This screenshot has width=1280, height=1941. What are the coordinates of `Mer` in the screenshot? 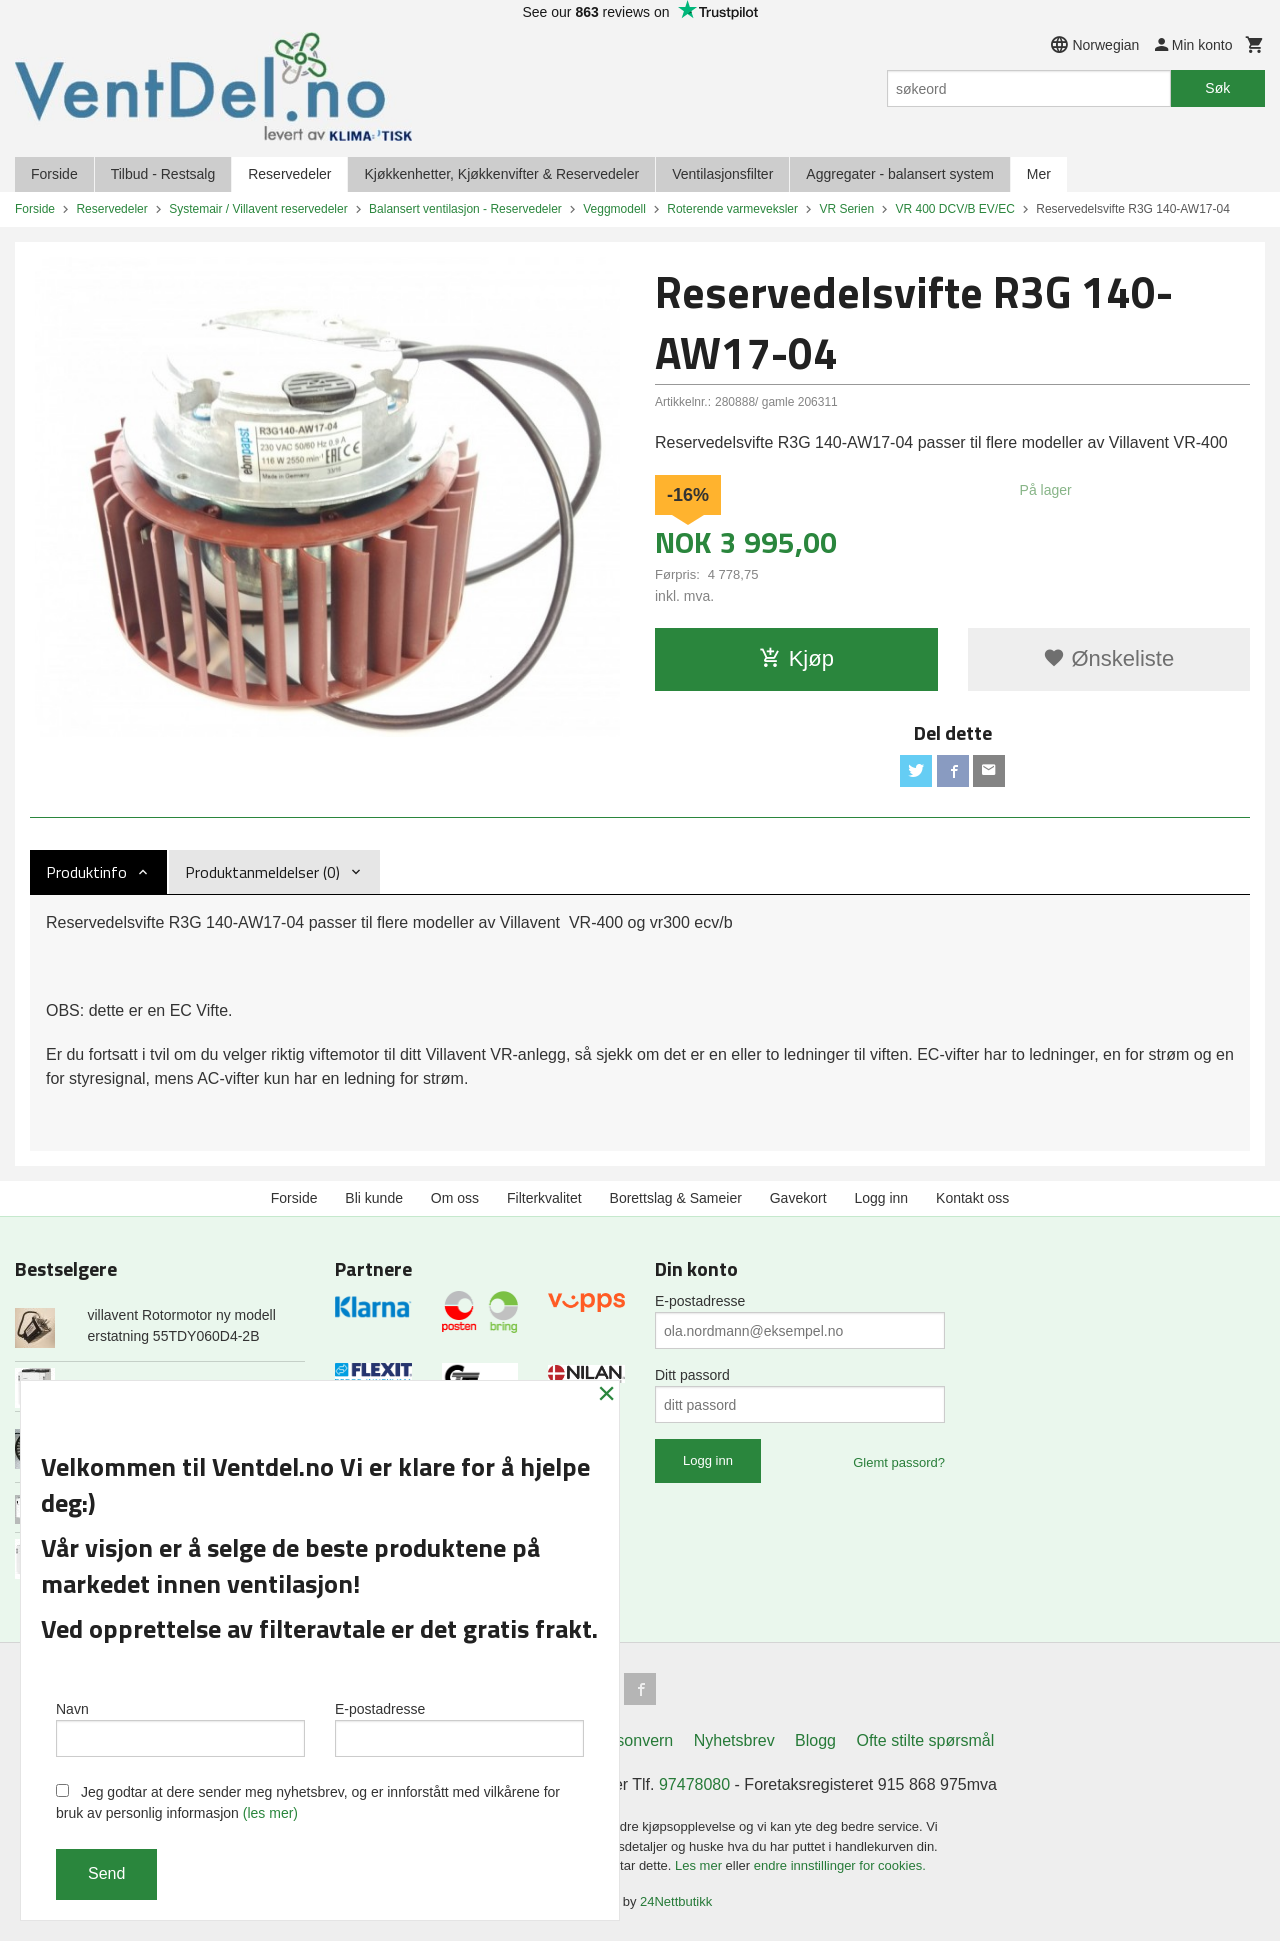 It's located at (1039, 174).